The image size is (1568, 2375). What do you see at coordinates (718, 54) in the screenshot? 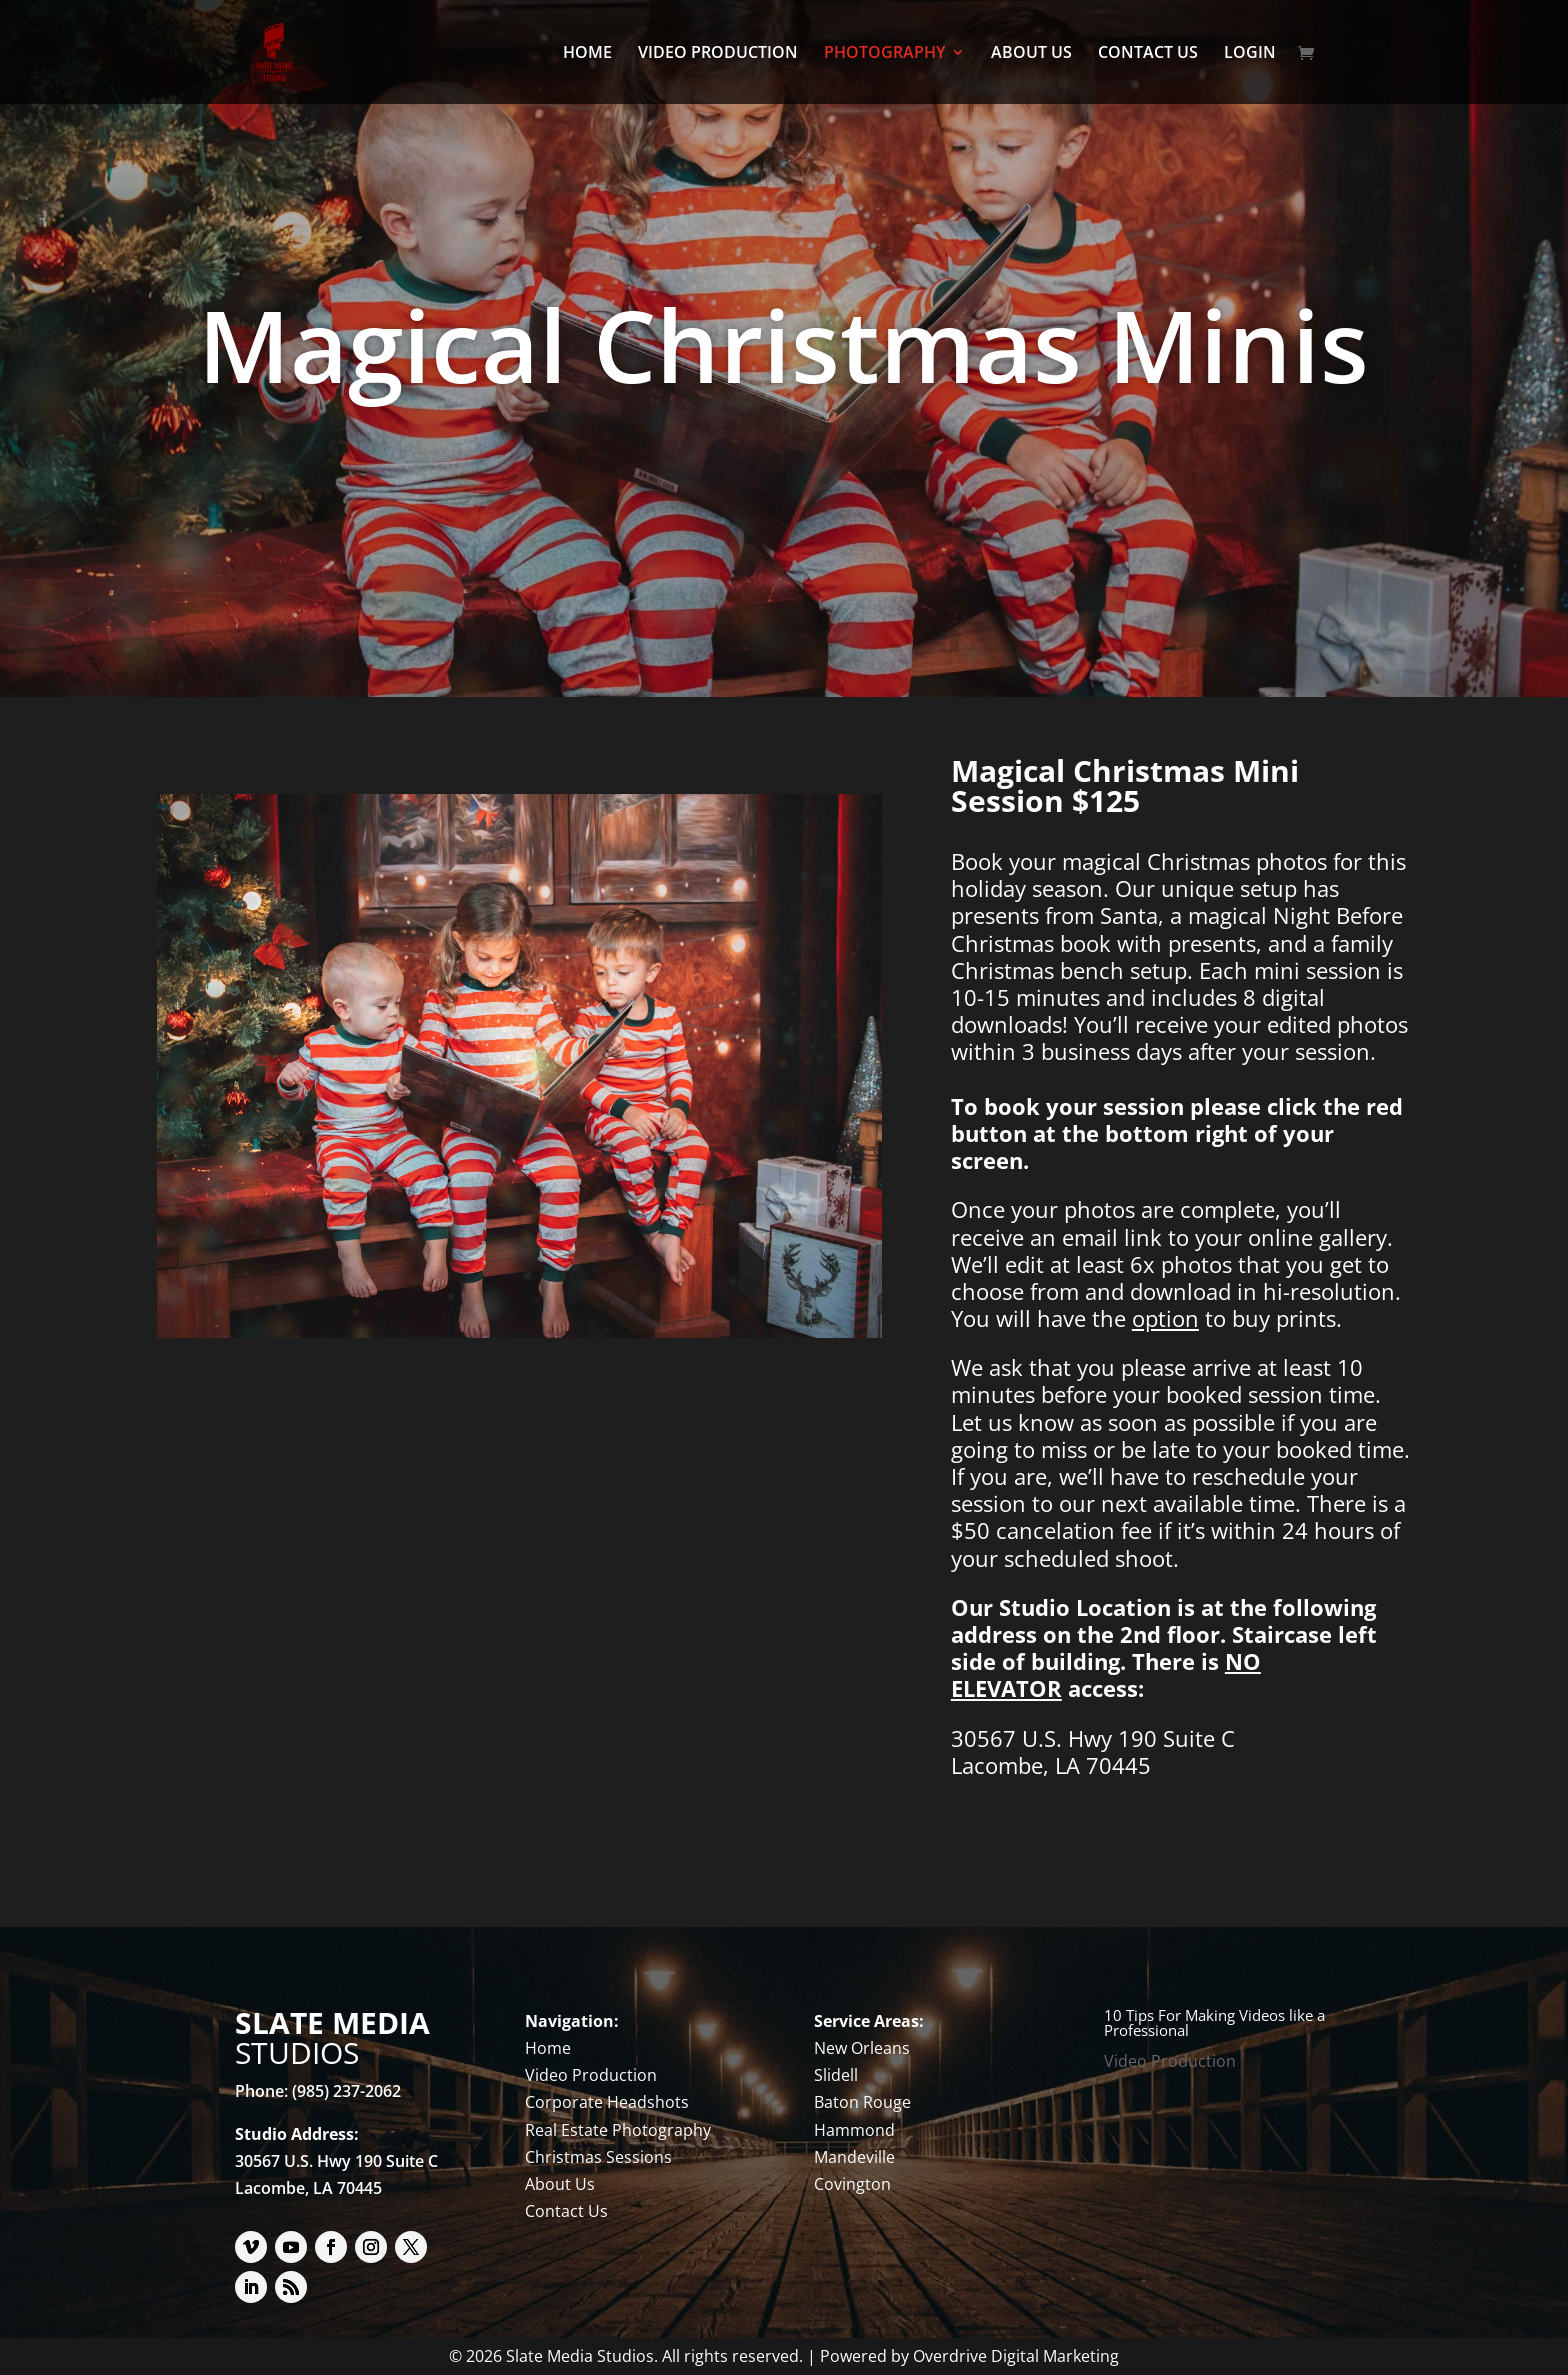
I see `VIDEO PRODUCTION` at bounding box center [718, 54].